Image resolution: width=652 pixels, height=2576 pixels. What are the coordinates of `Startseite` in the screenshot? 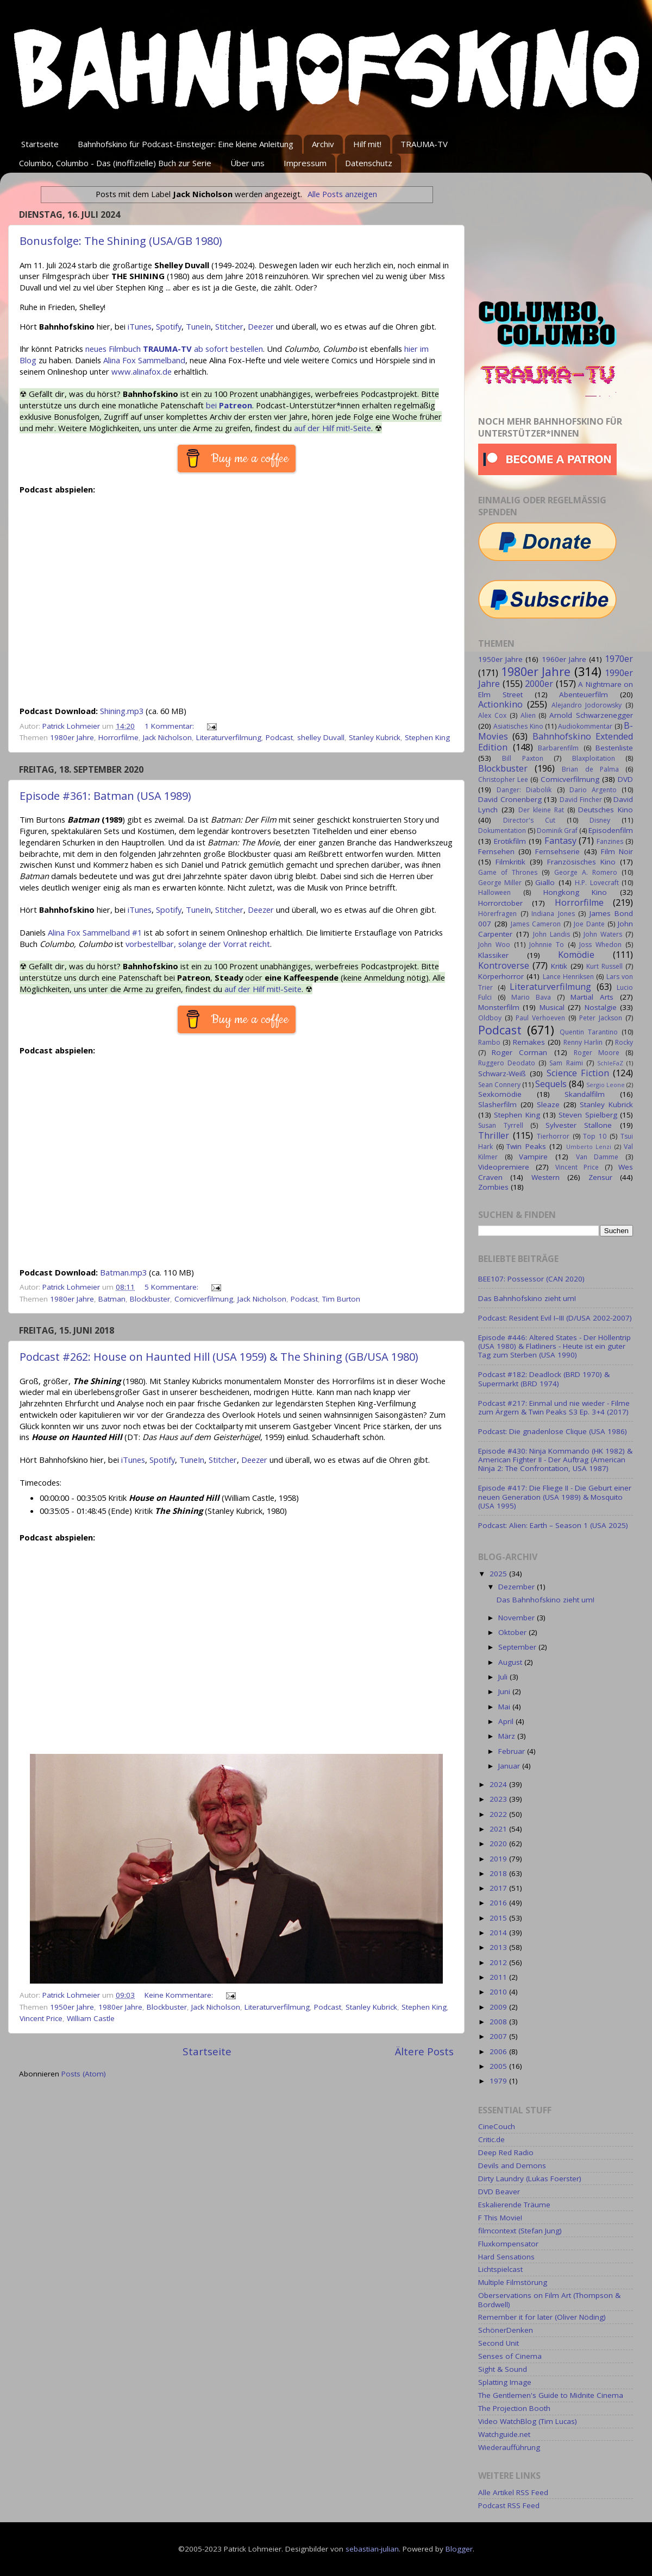 It's located at (40, 143).